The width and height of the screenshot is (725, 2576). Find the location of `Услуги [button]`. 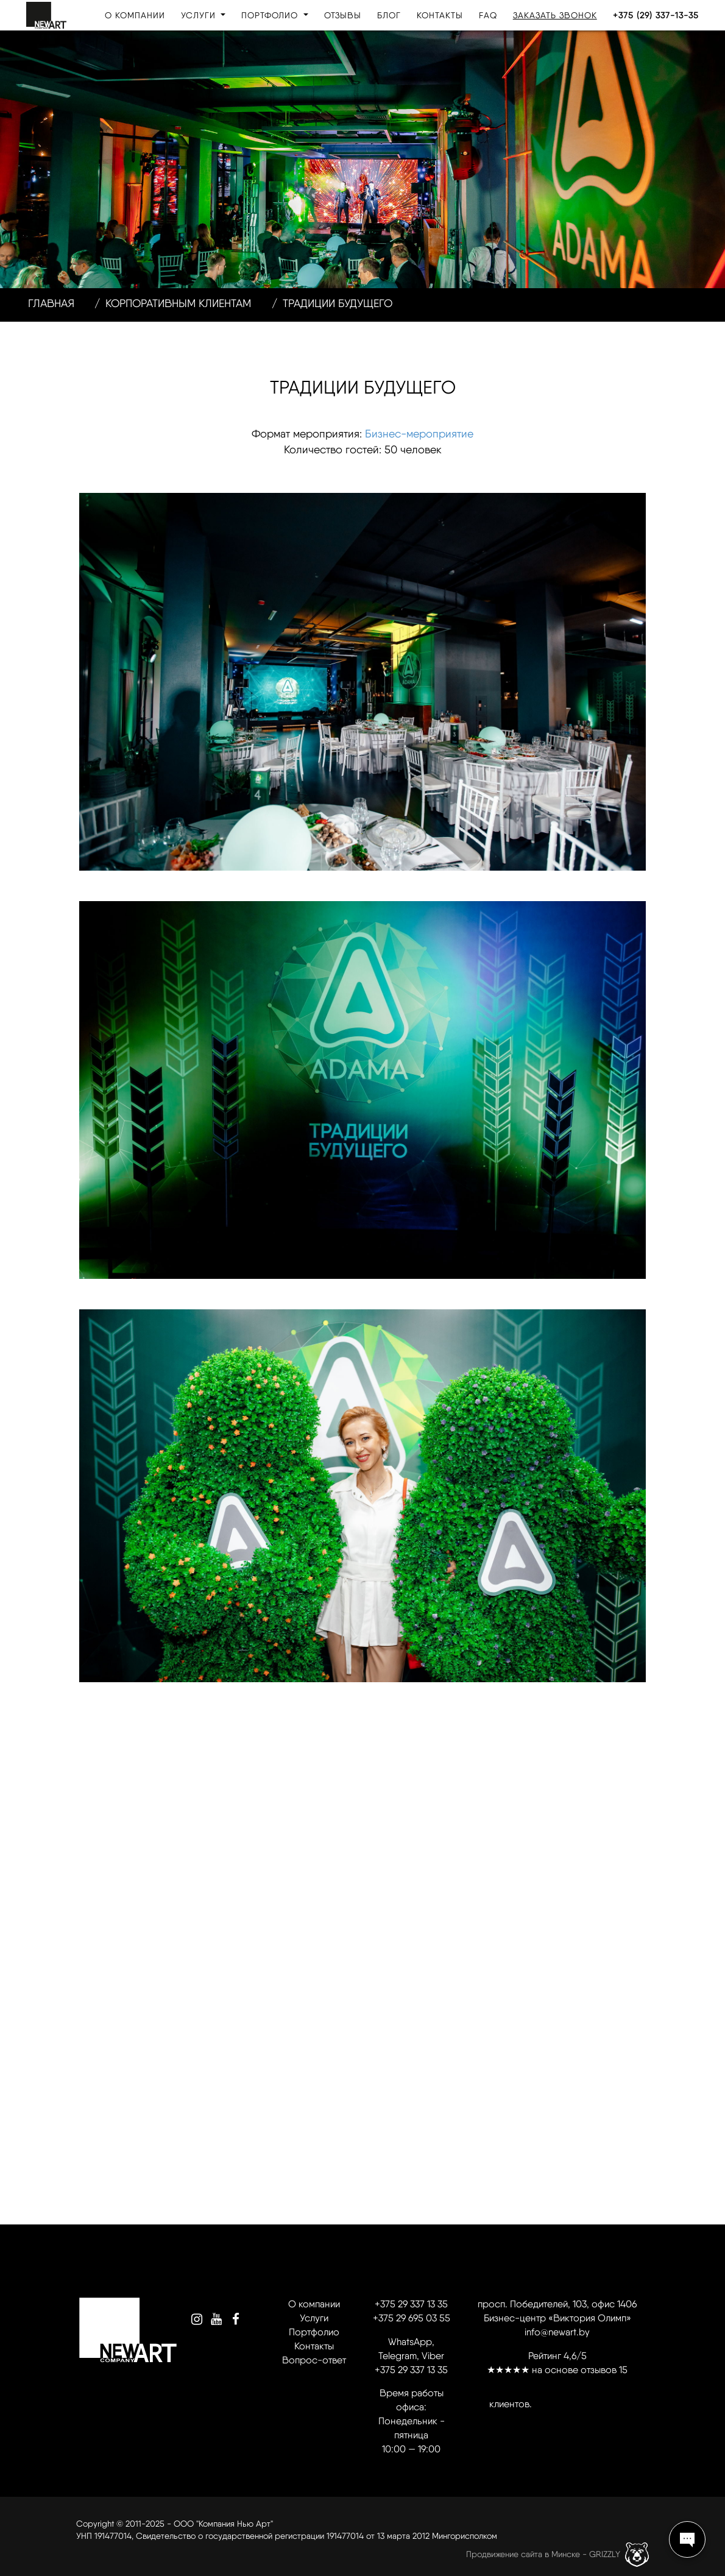

Услуги [button] is located at coordinates (200, 15).